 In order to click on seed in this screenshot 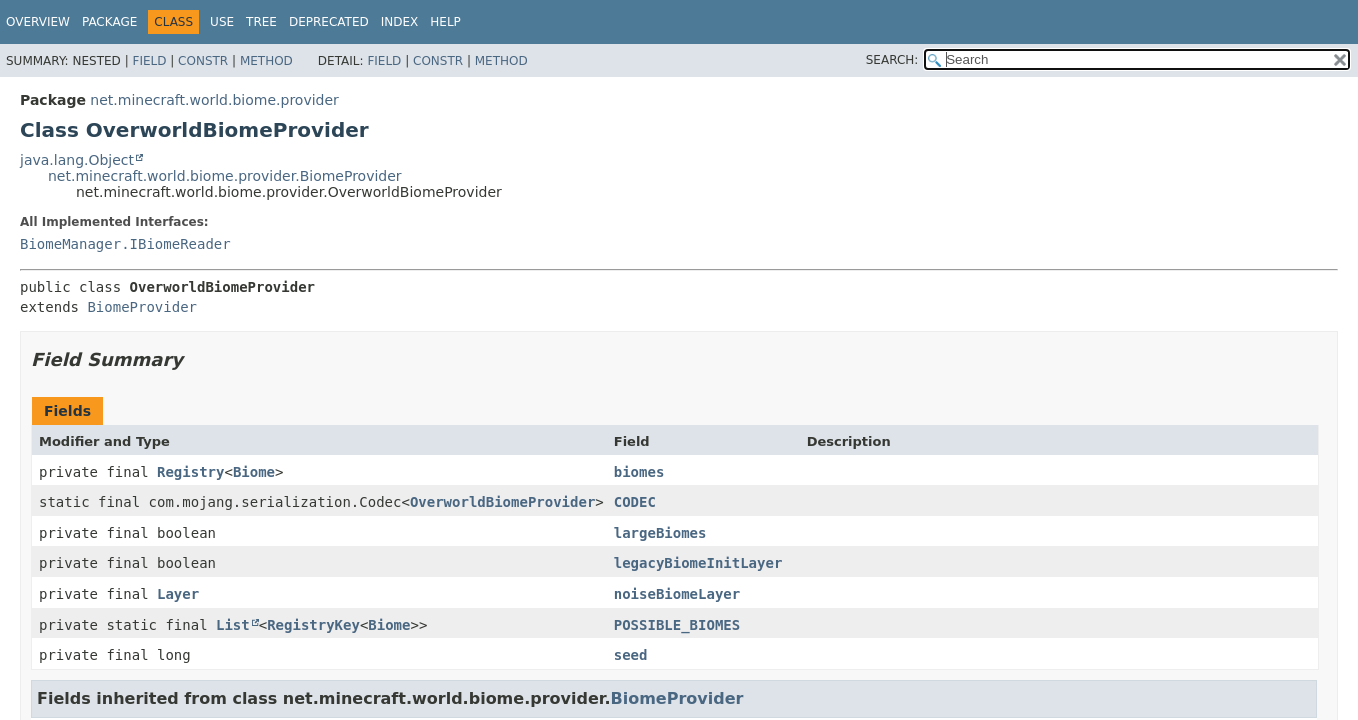, I will do `click(631, 655)`.